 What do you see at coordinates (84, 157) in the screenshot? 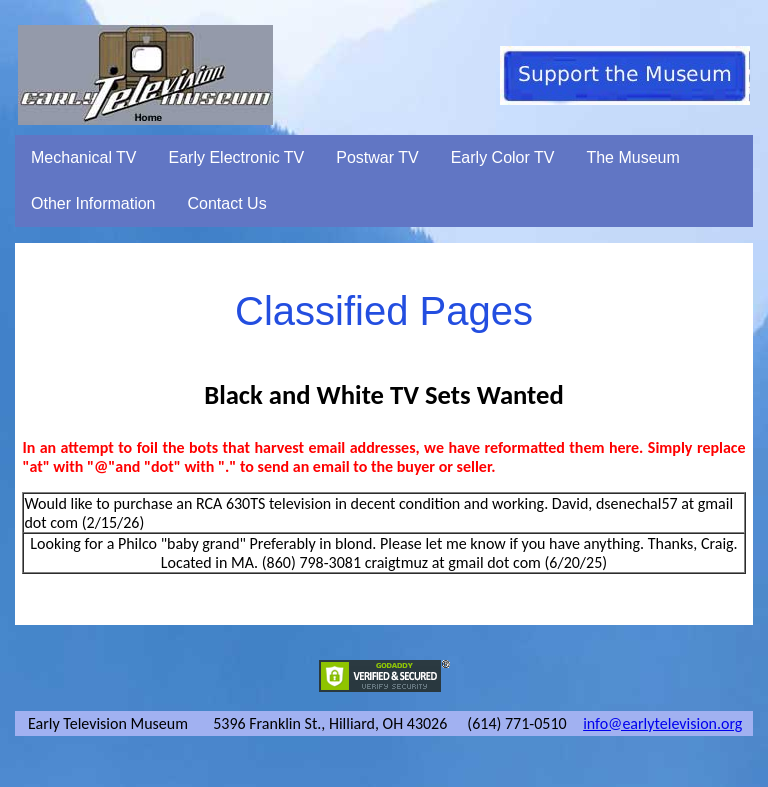
I see `Mechanical TV` at bounding box center [84, 157].